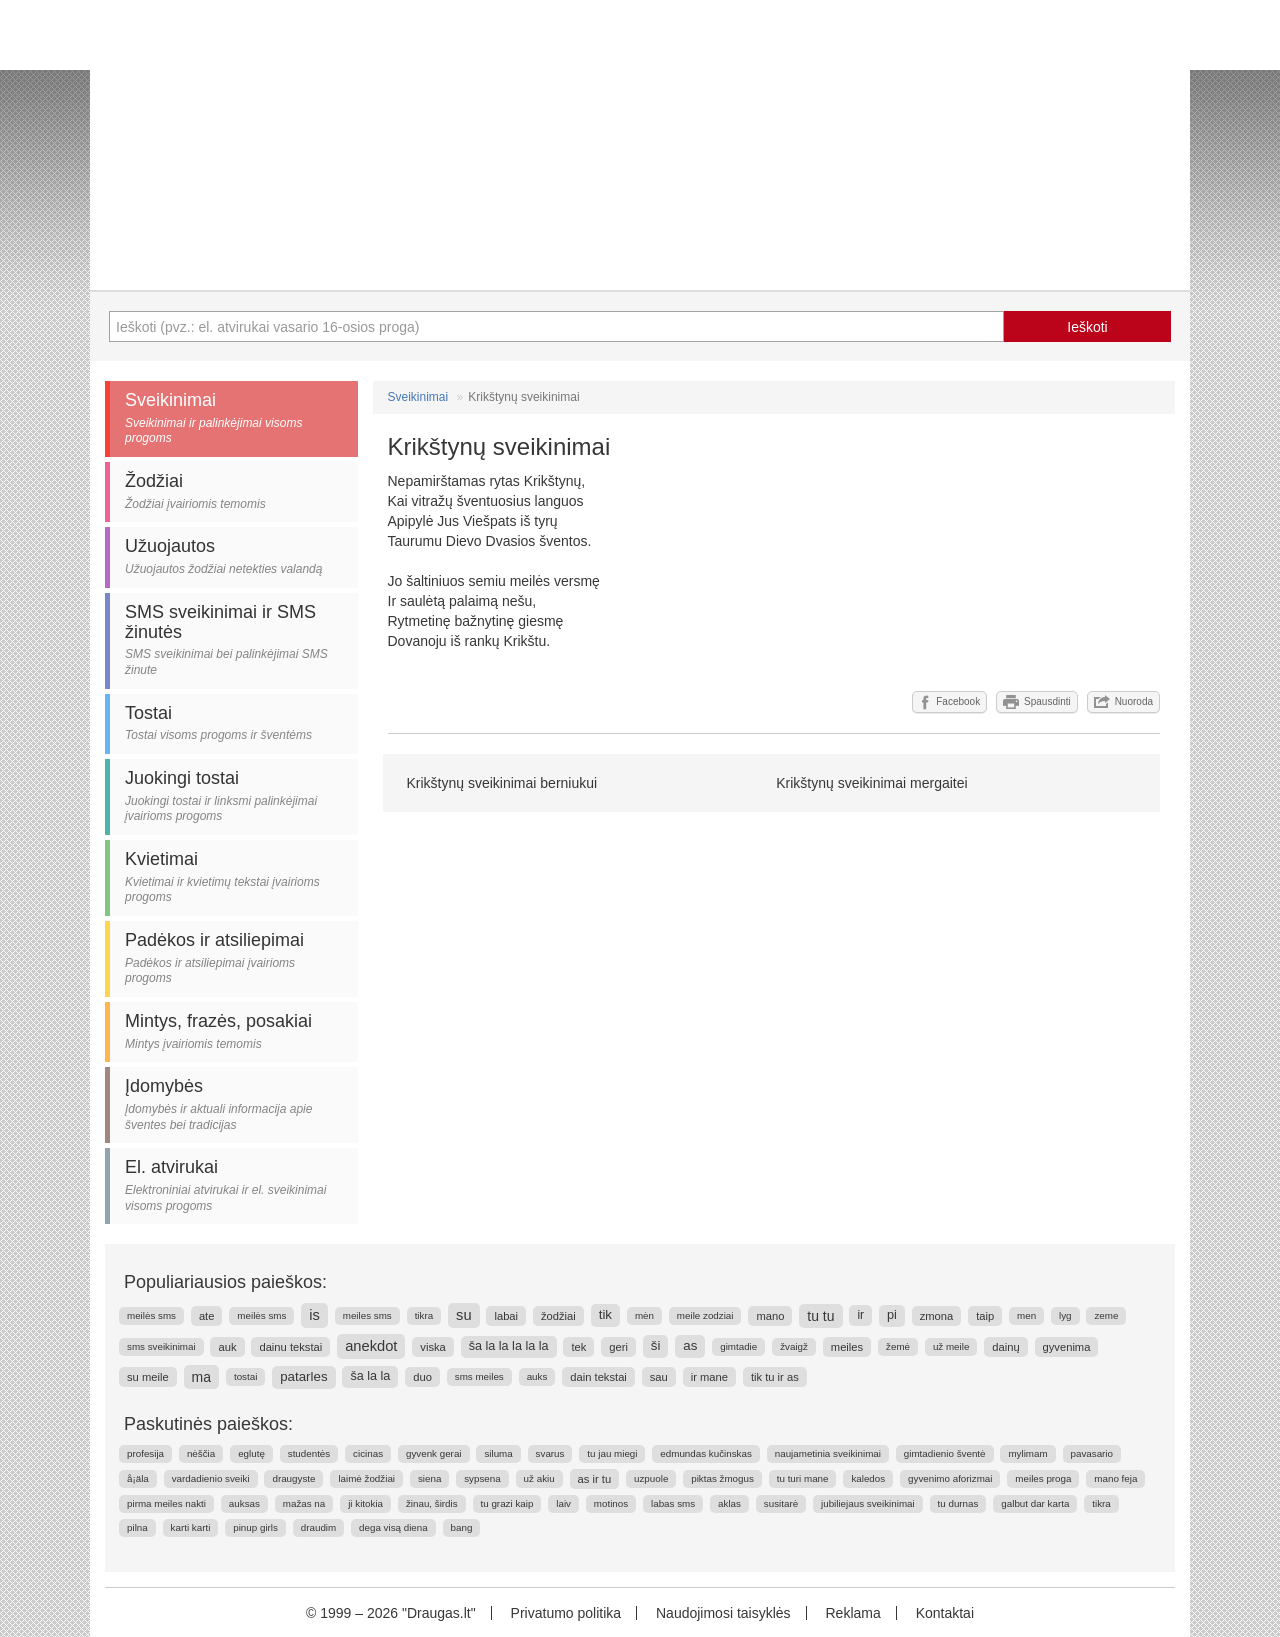 The image size is (1280, 1637). Describe the element at coordinates (422, 1377) in the screenshot. I see `duo` at that location.